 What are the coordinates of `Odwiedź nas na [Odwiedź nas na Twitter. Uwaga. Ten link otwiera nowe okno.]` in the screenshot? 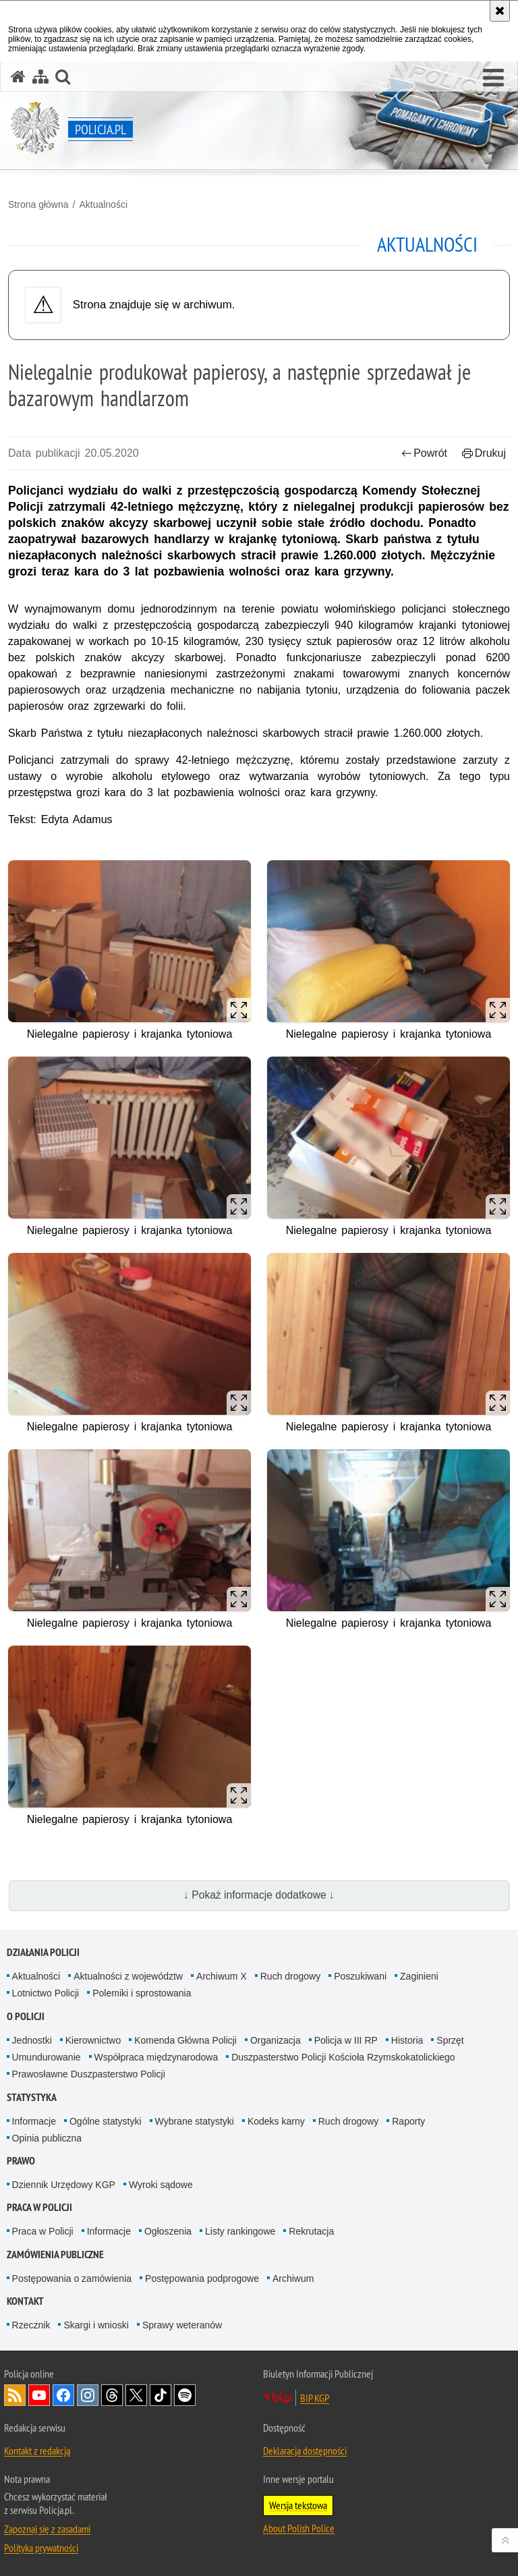 It's located at (136, 2395).